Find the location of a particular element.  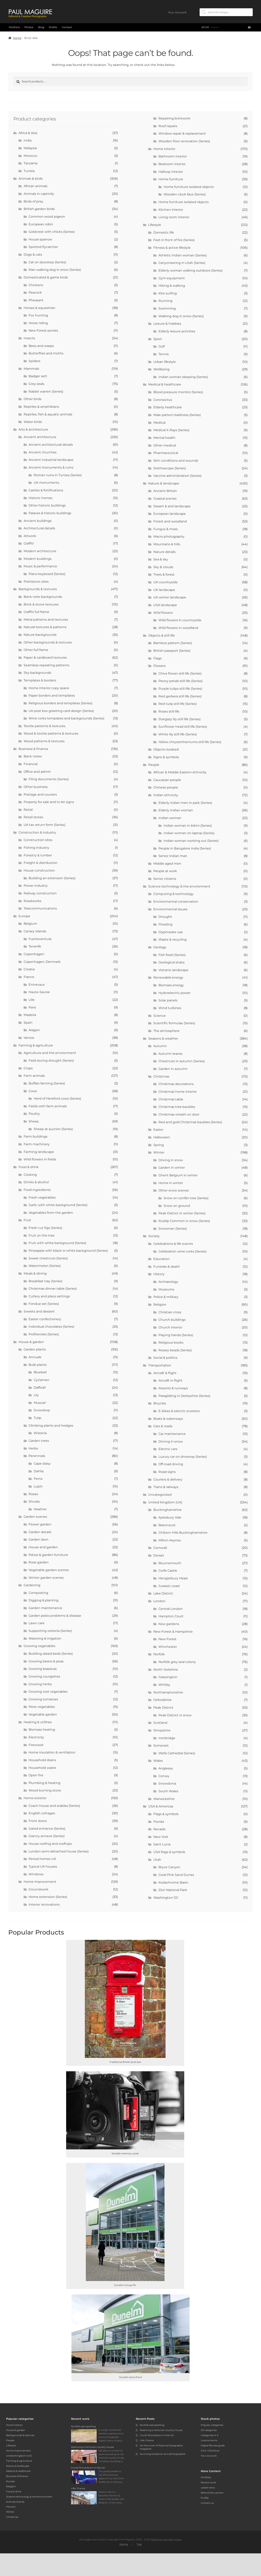

Wood patterns & textures is located at coordinates (44, 741).